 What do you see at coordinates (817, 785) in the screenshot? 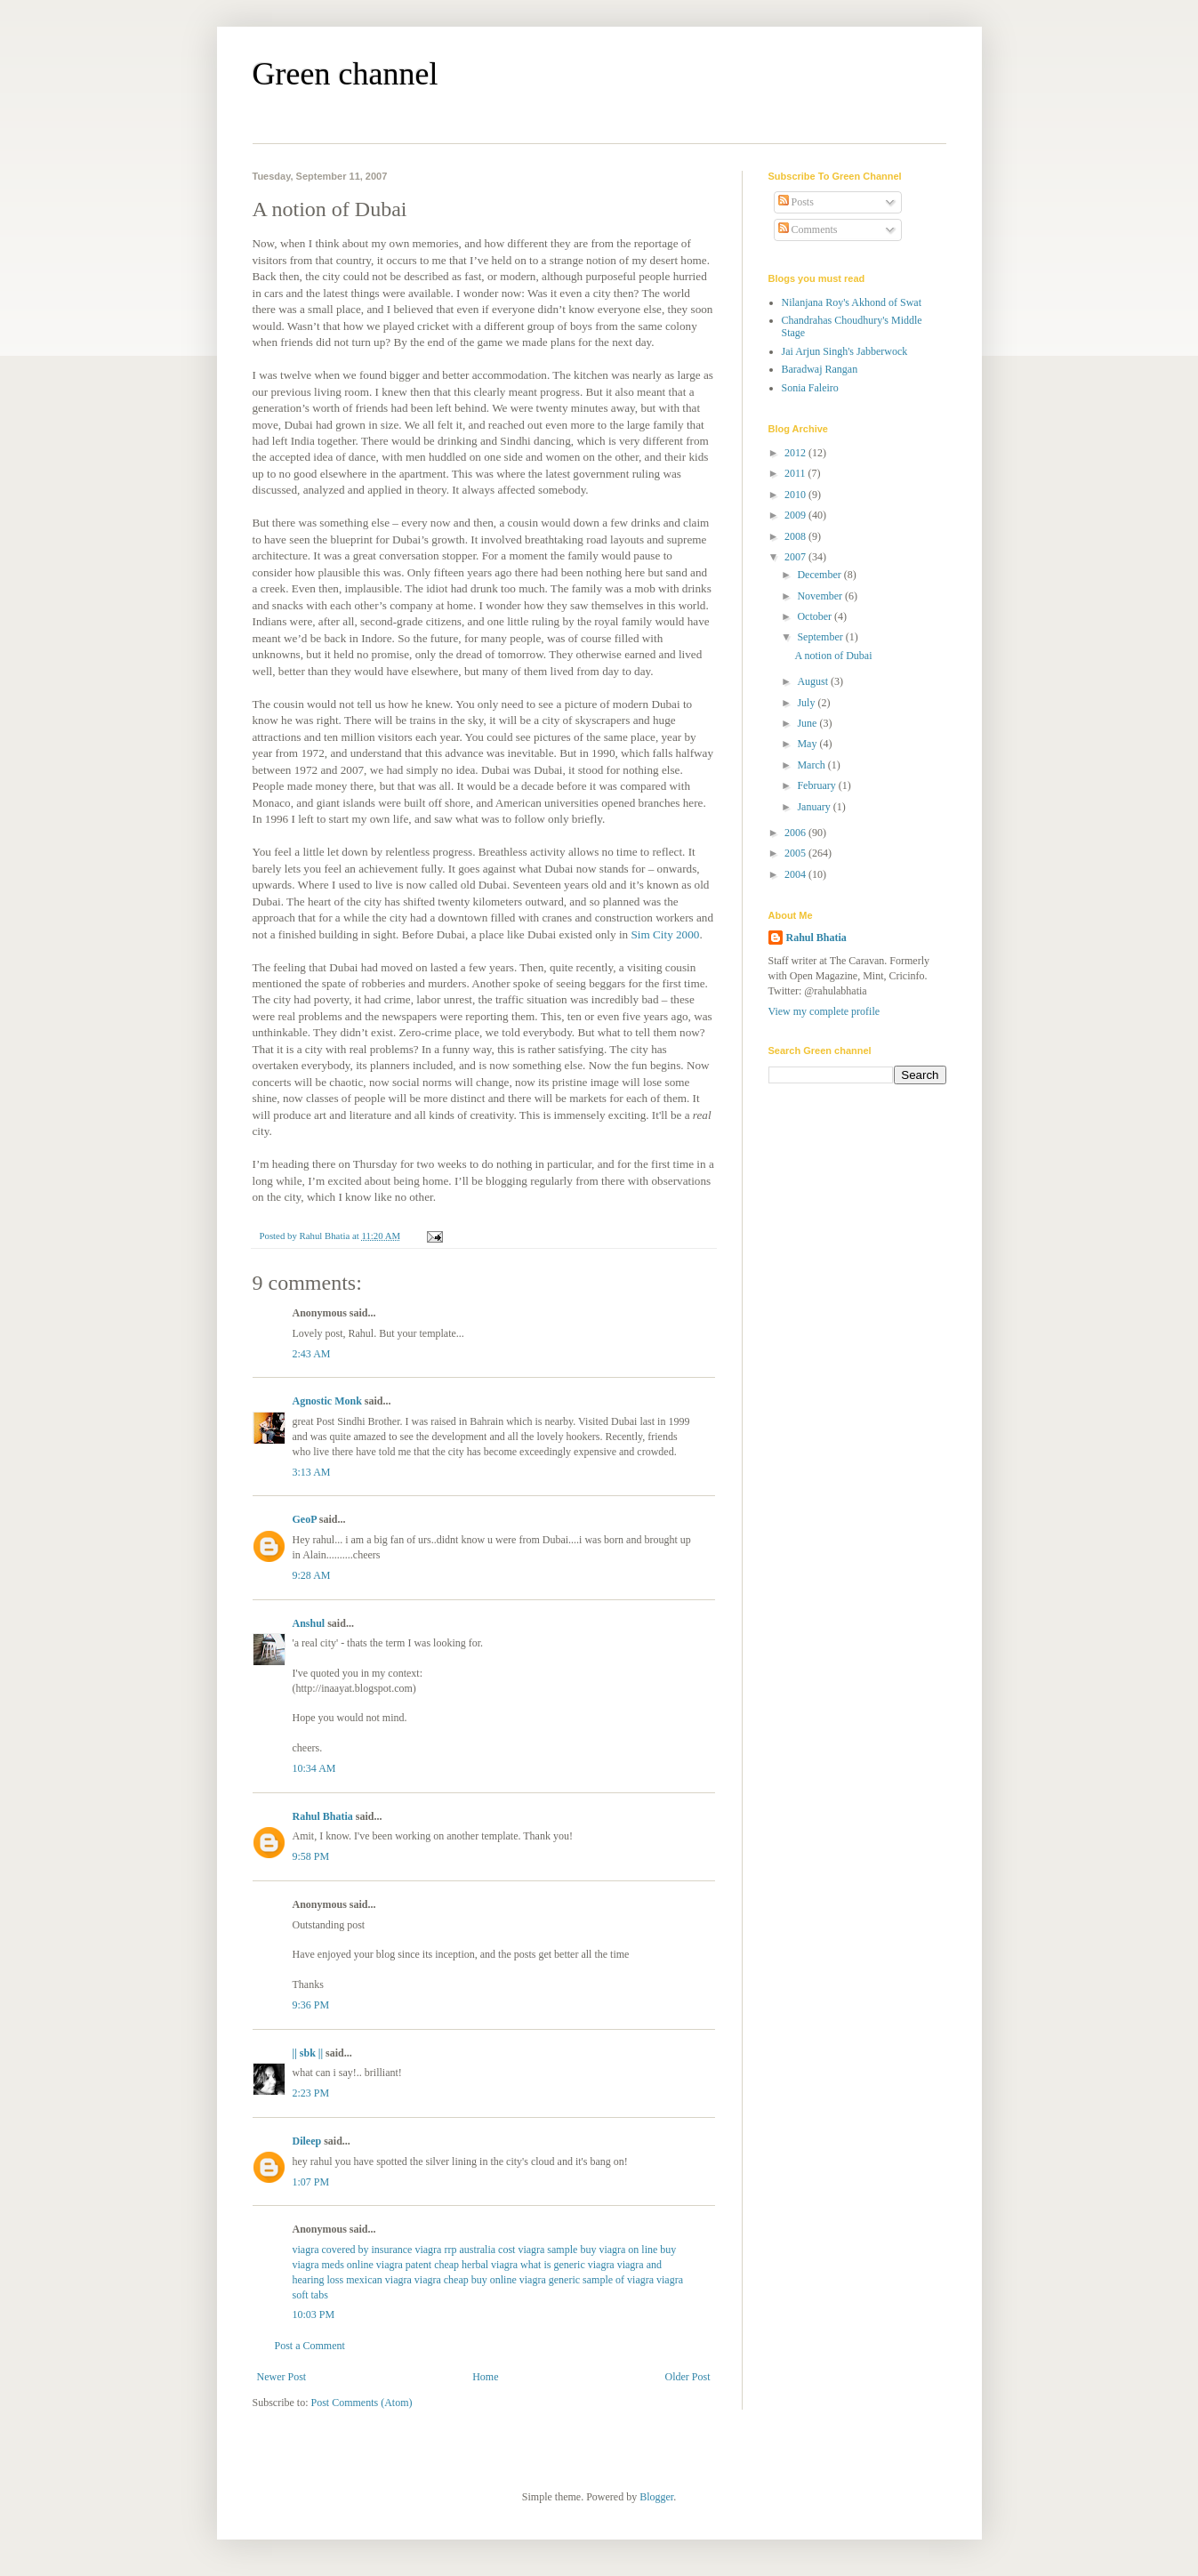
I see `February` at bounding box center [817, 785].